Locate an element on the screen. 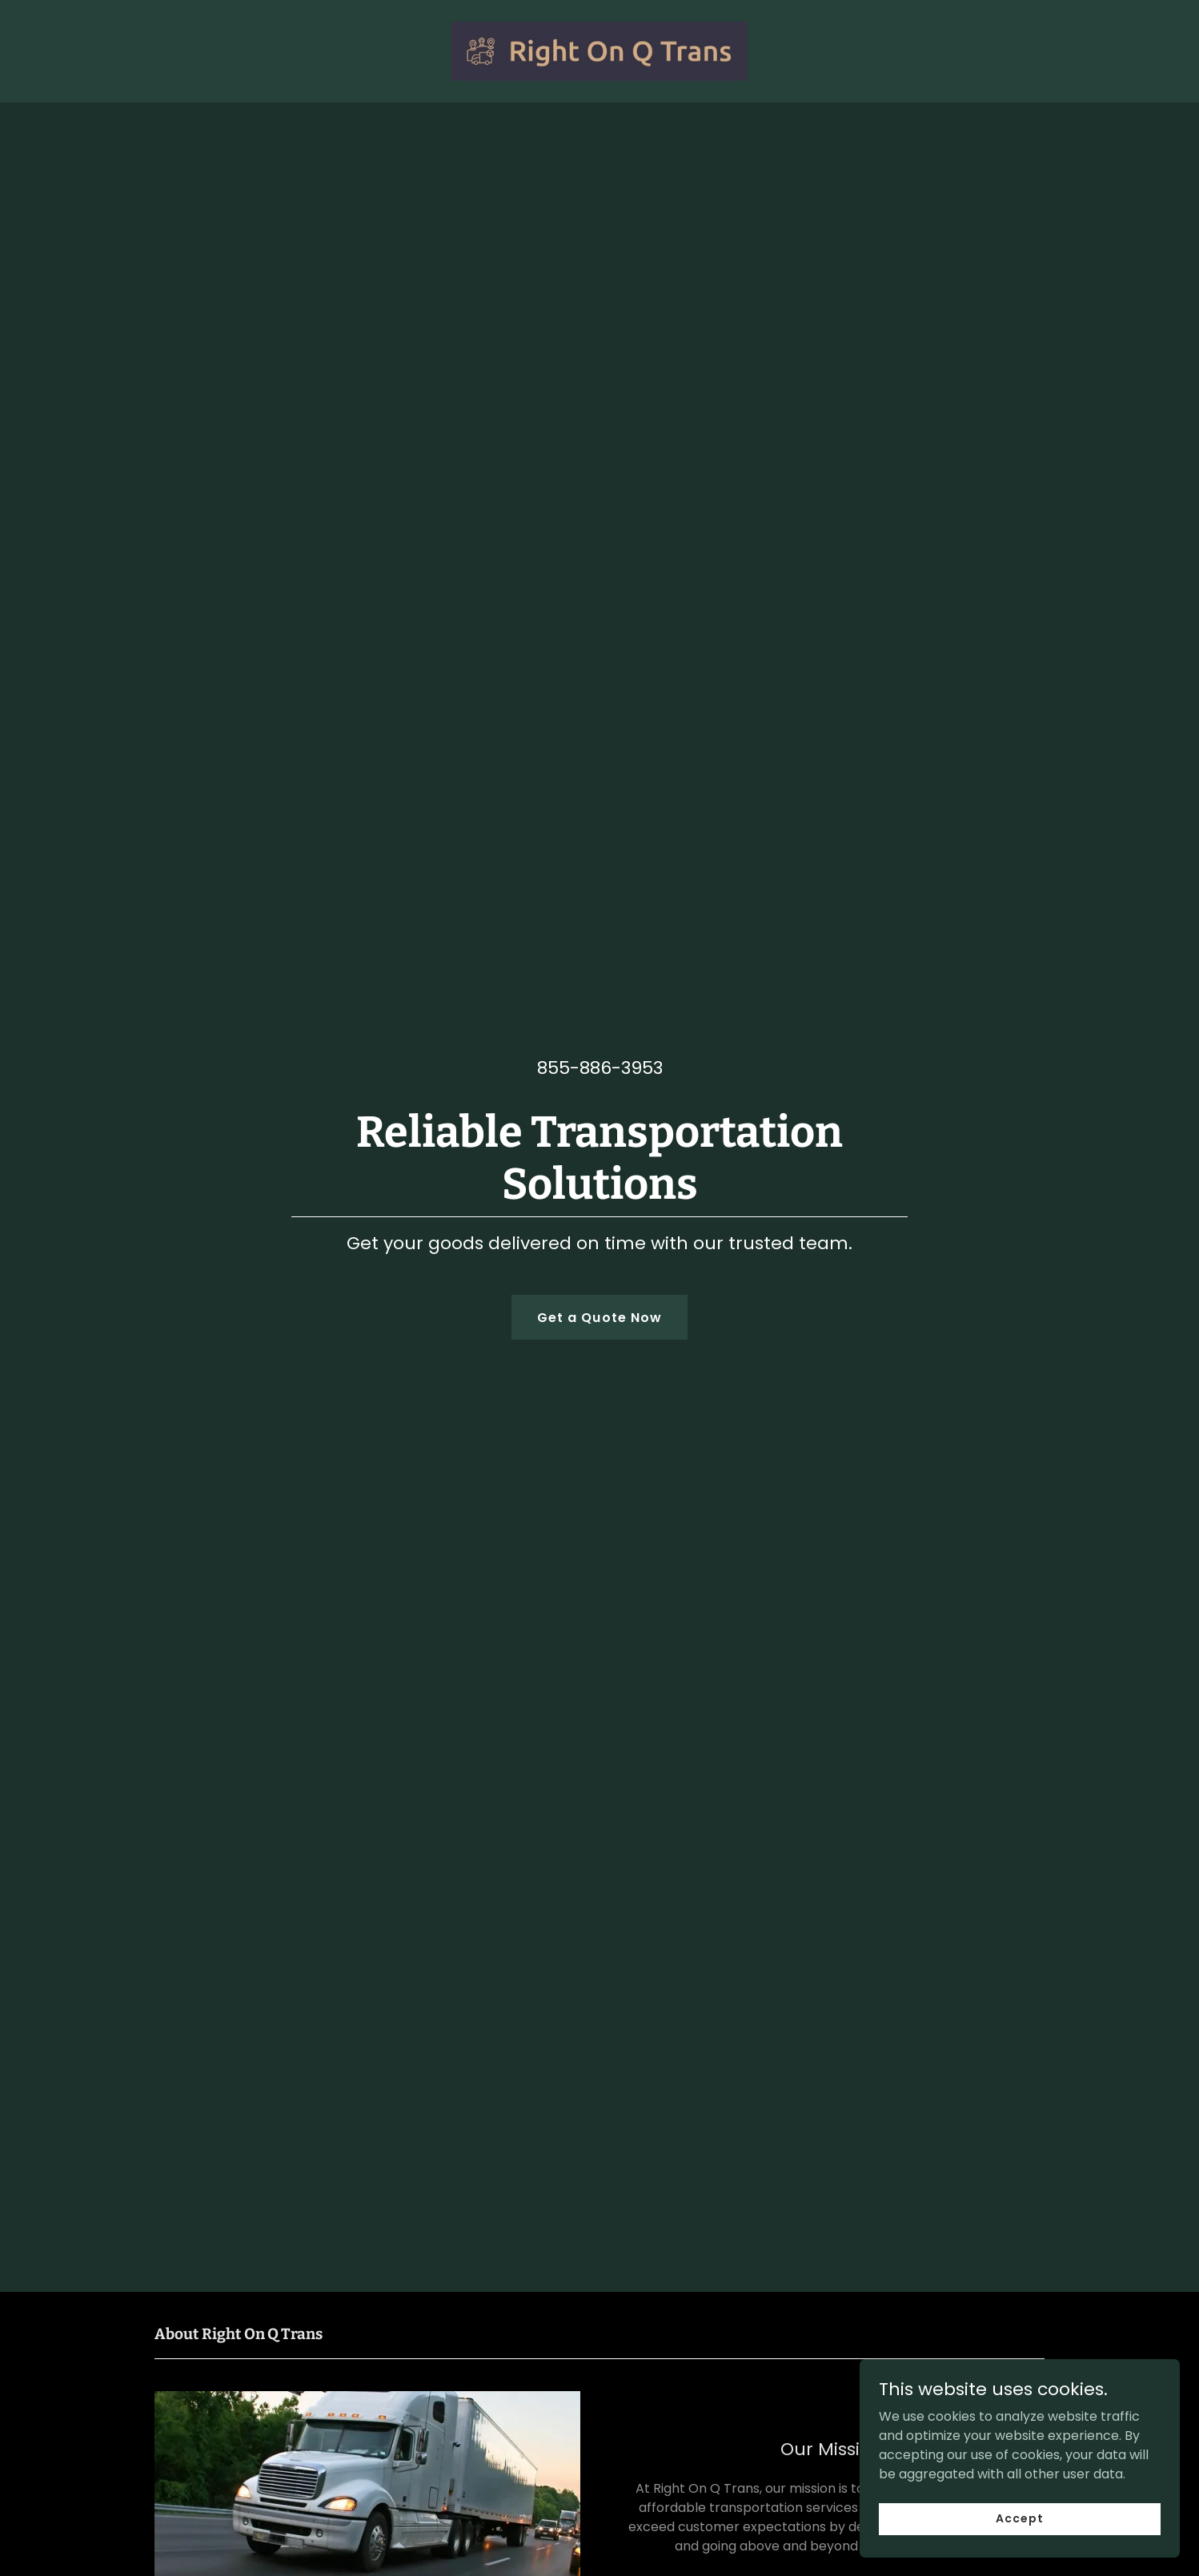 The image size is (1199, 2576). Get a Quote Now is located at coordinates (599, 1317).